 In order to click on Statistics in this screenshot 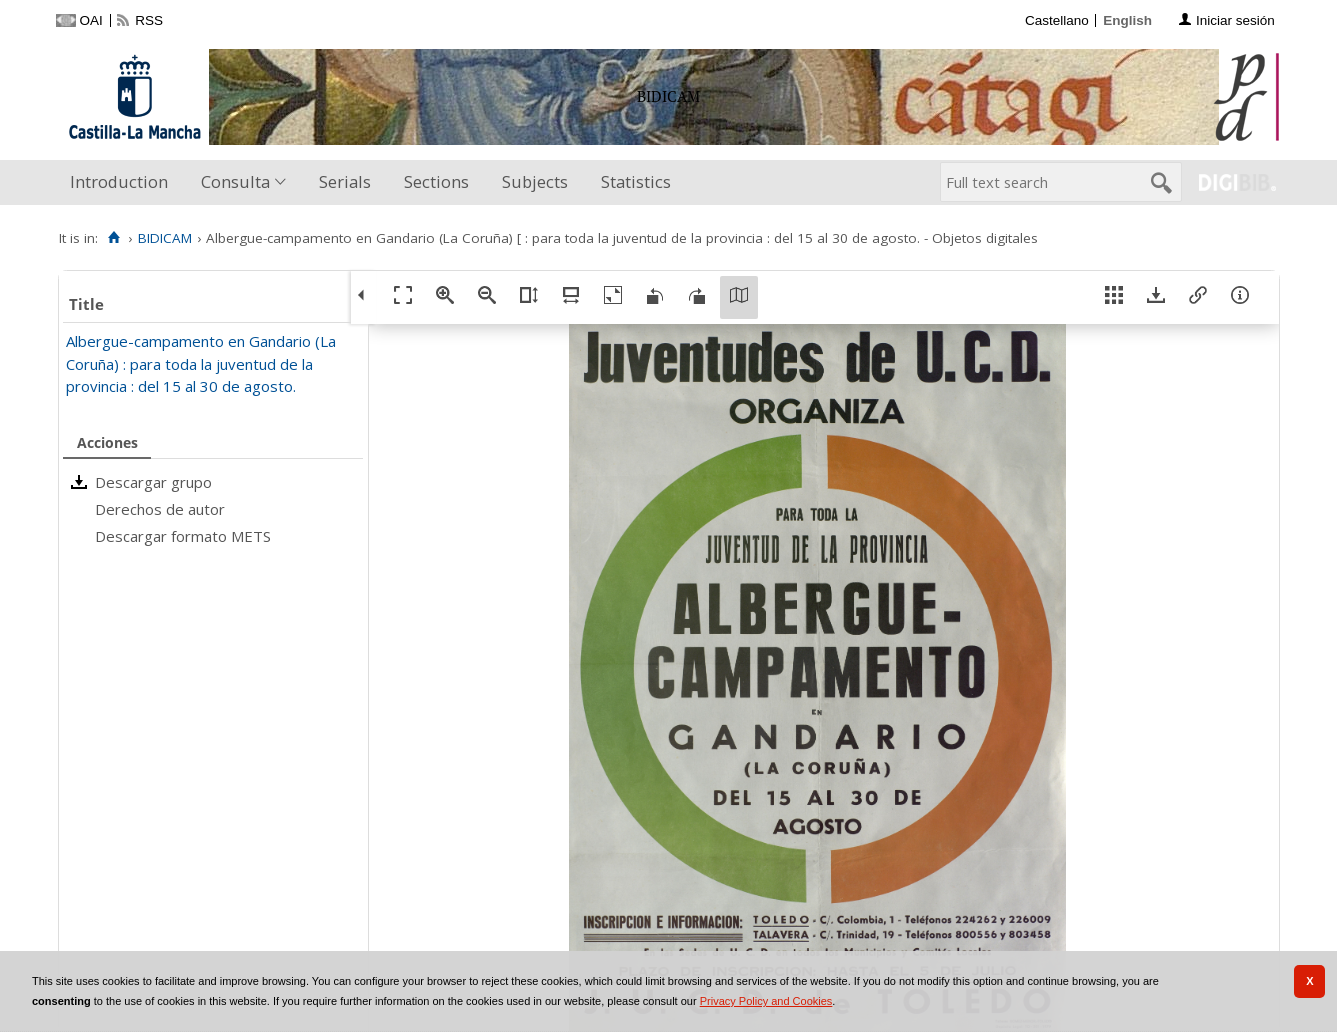, I will do `click(636, 181)`.